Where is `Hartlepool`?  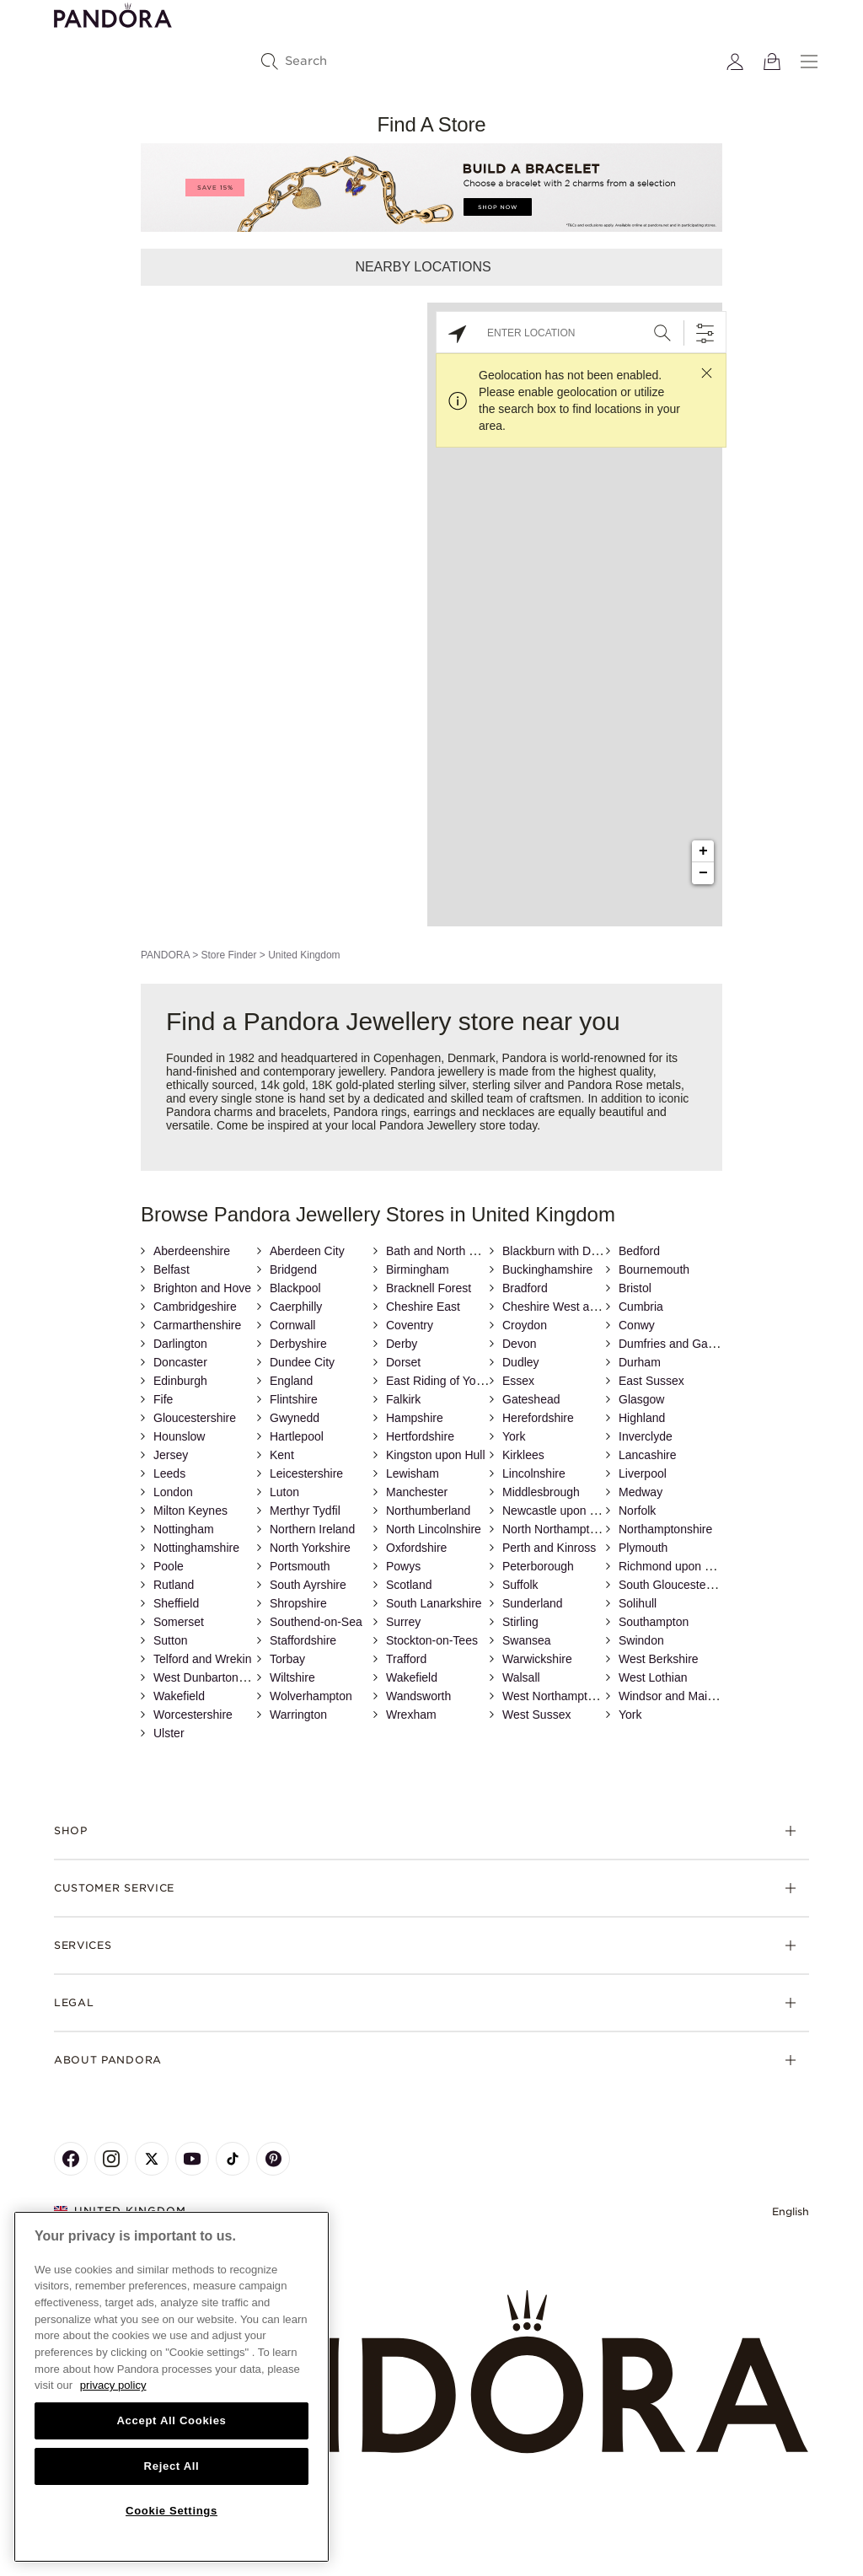
Hartlepool is located at coordinates (297, 1436).